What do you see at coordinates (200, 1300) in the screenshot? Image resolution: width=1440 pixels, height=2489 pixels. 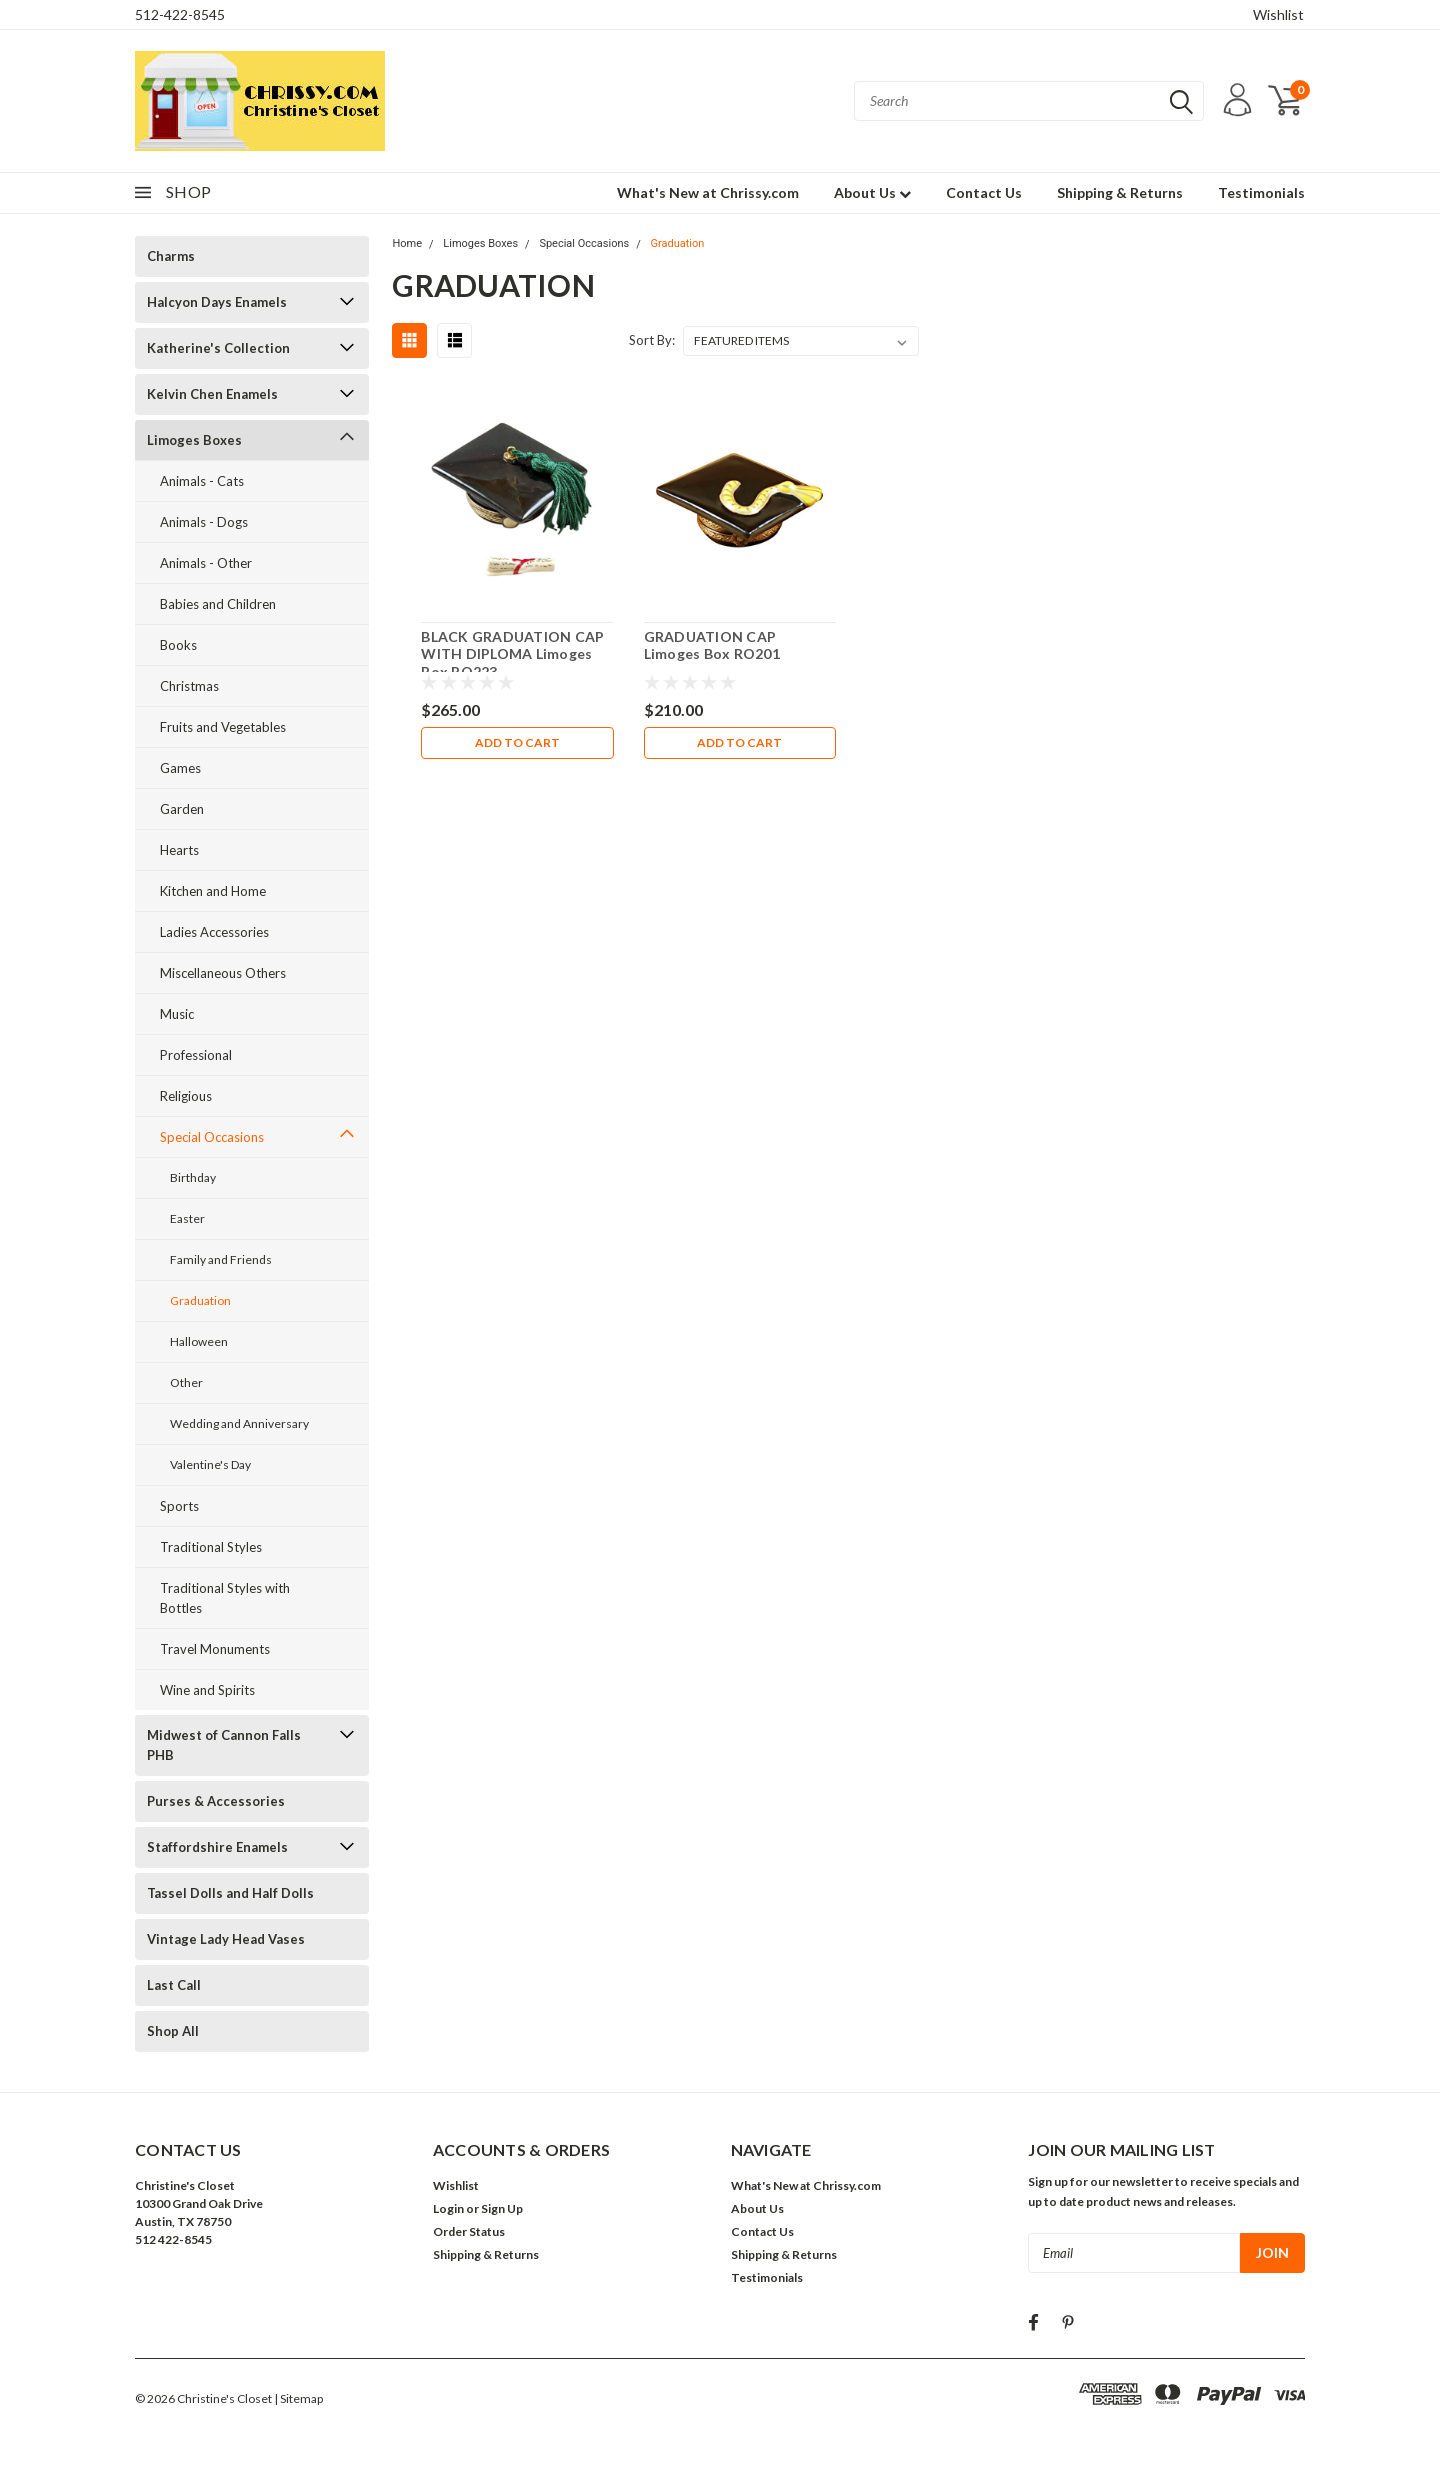 I see `Graduation` at bounding box center [200, 1300].